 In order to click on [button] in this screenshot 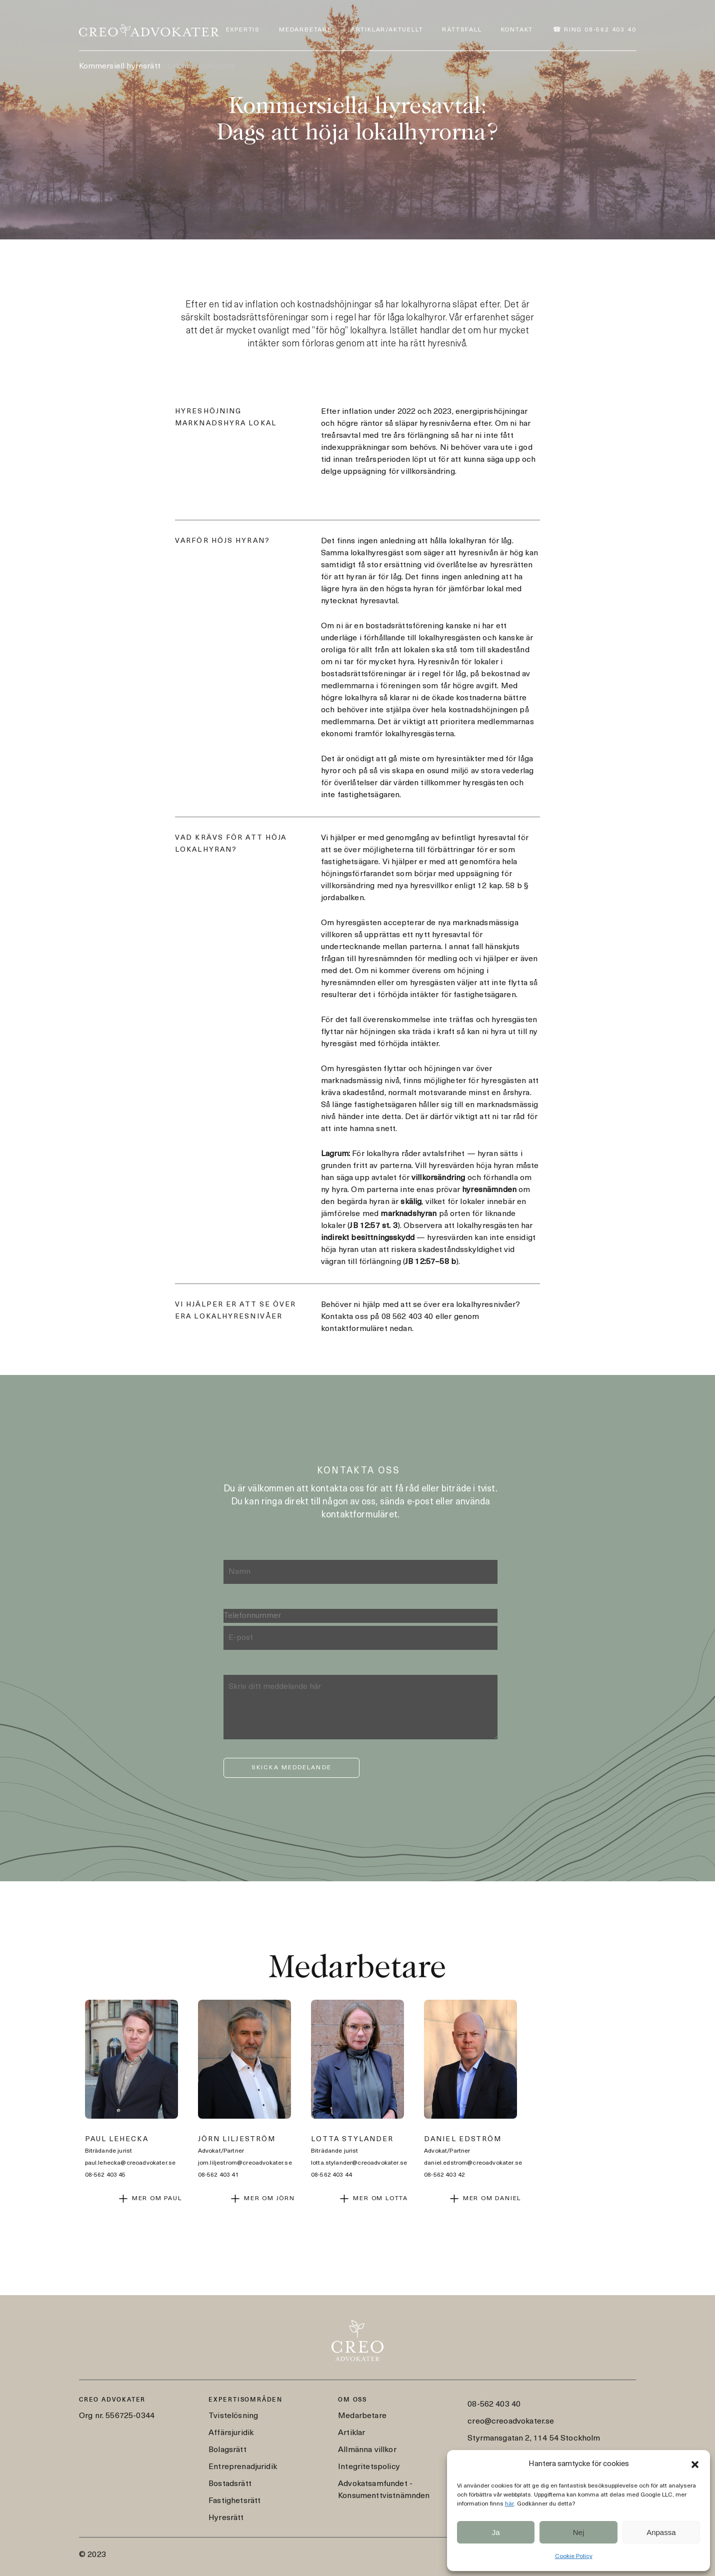, I will do `click(695, 2465)`.